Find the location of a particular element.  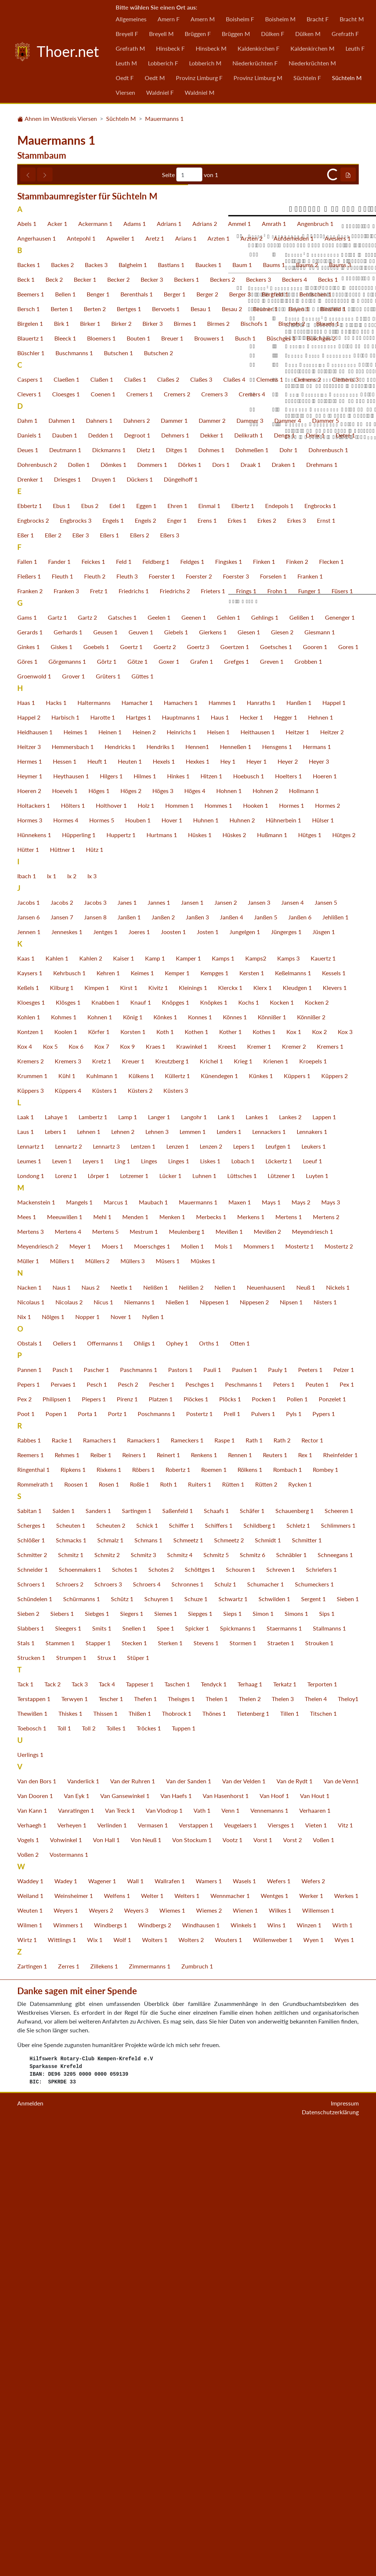

Kohmes 1 is located at coordinates (63, 1459).